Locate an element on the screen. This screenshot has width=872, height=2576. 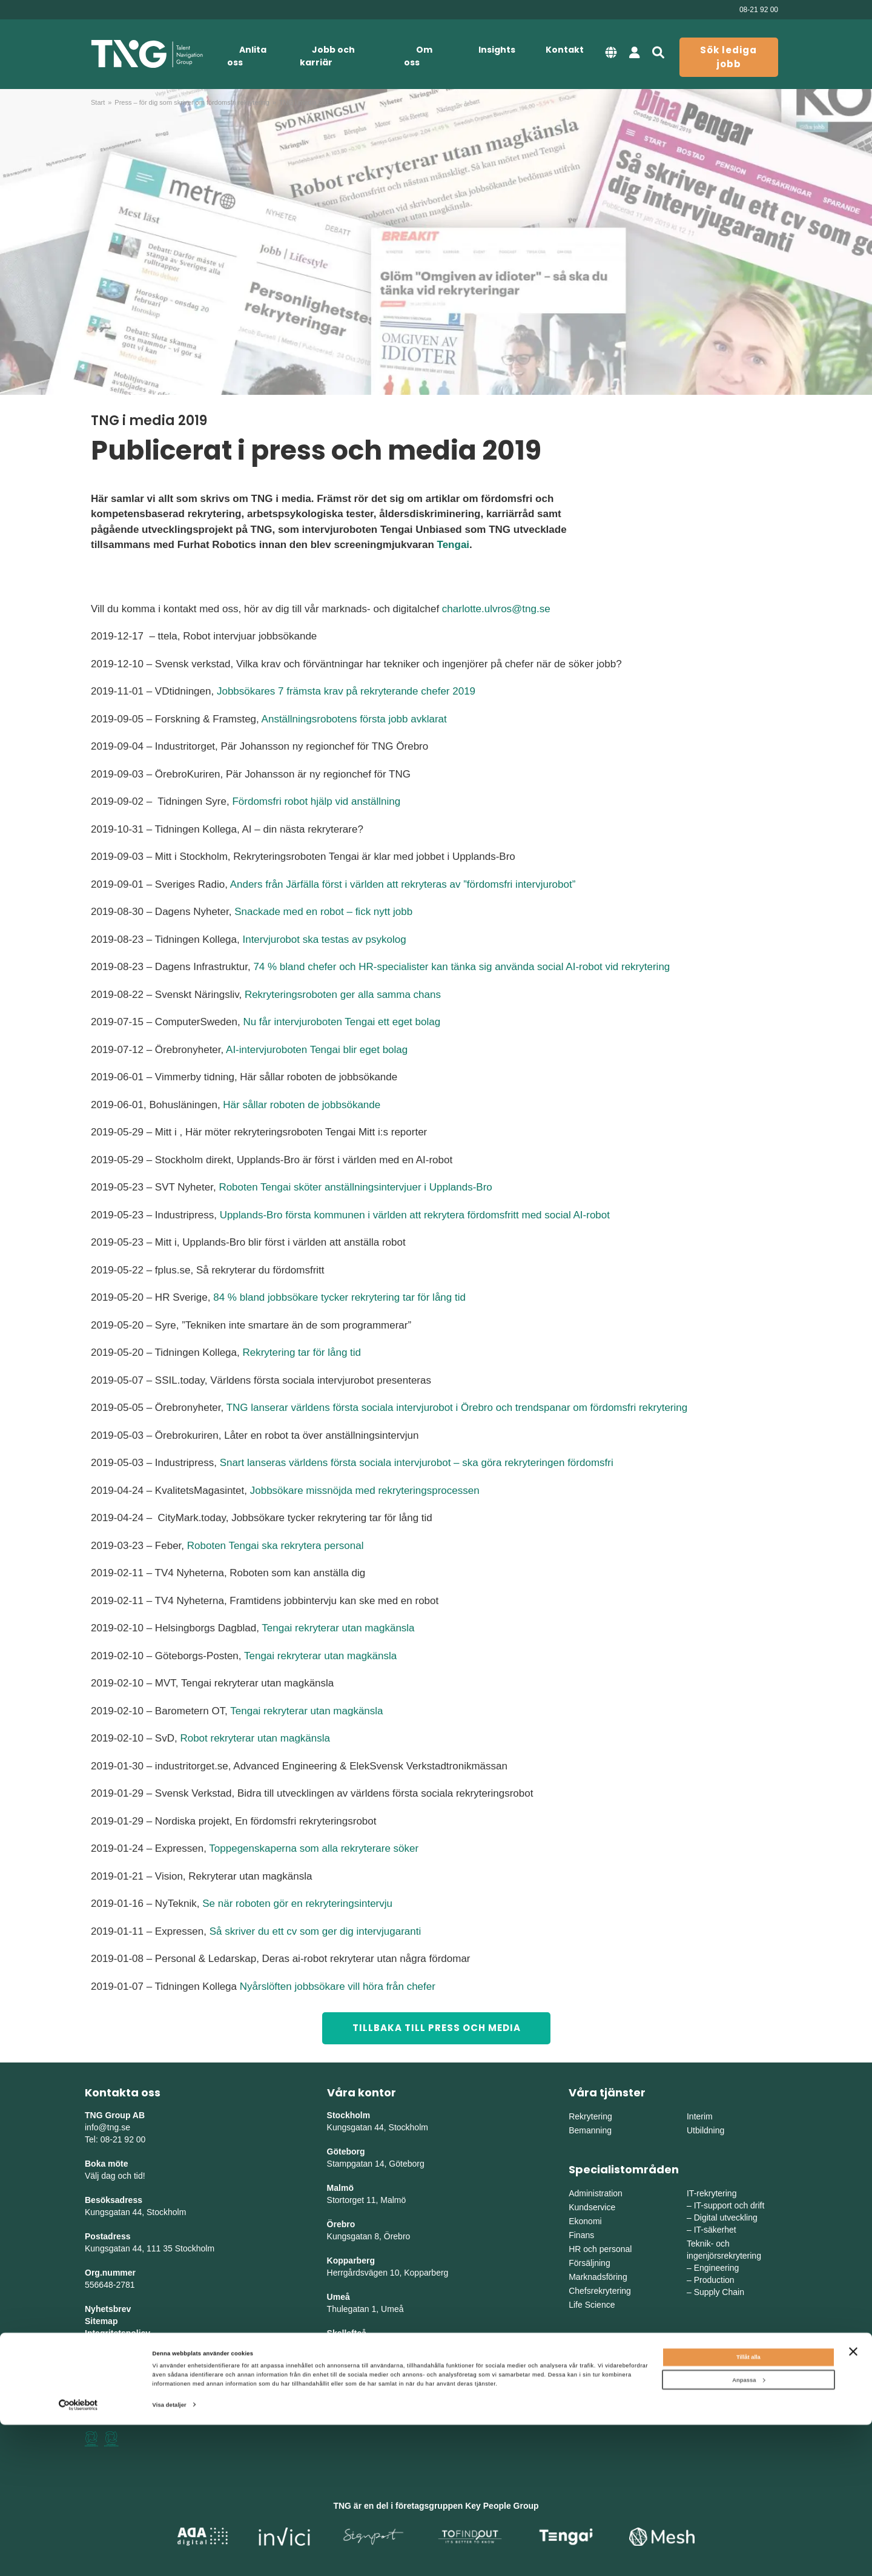
TNG lanserar världens första sociala intervjurobot i Örebro och trendspanar om fördomsfri rekrytering is located at coordinates (457, 1407).